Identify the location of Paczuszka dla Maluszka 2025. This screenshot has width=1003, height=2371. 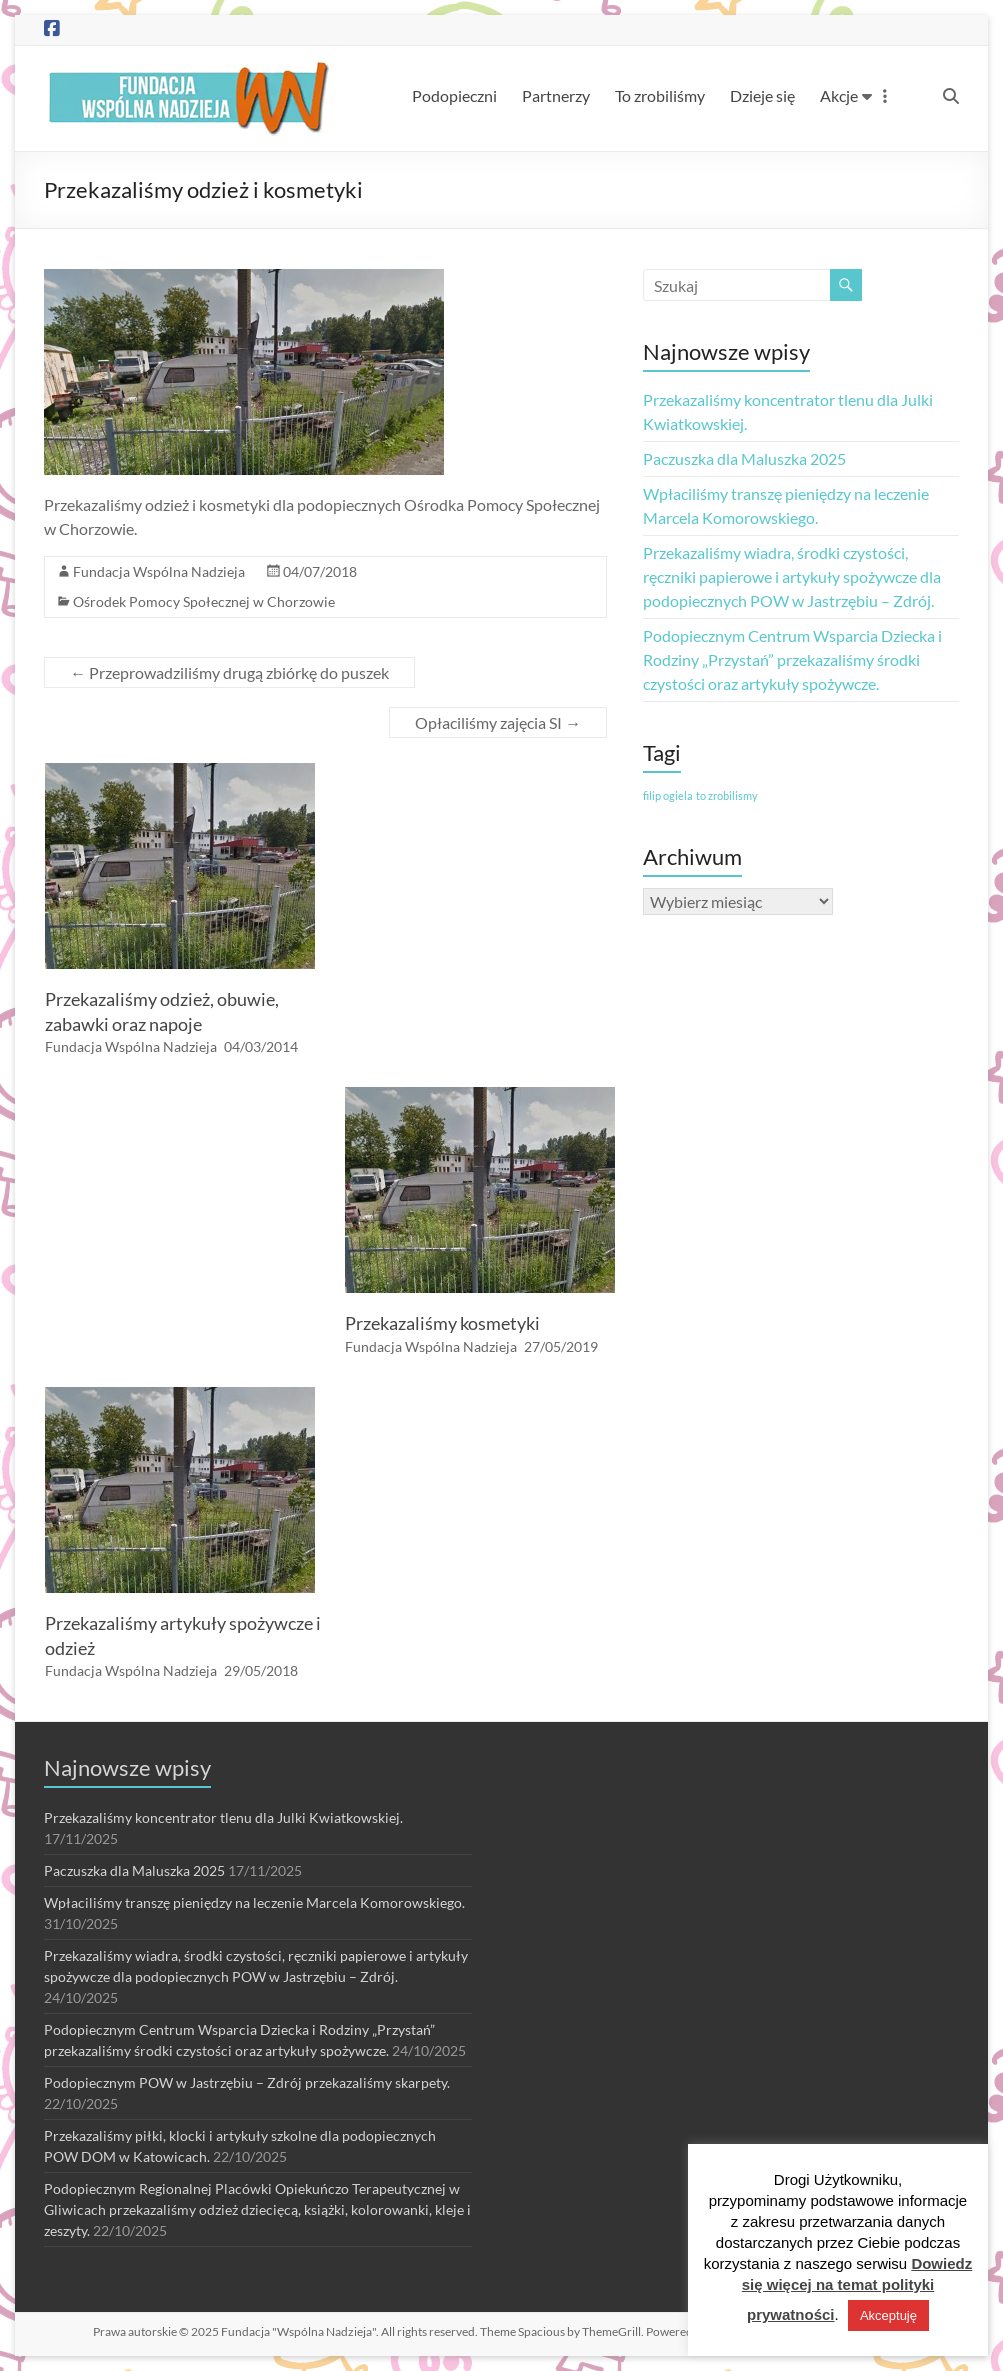
(744, 458).